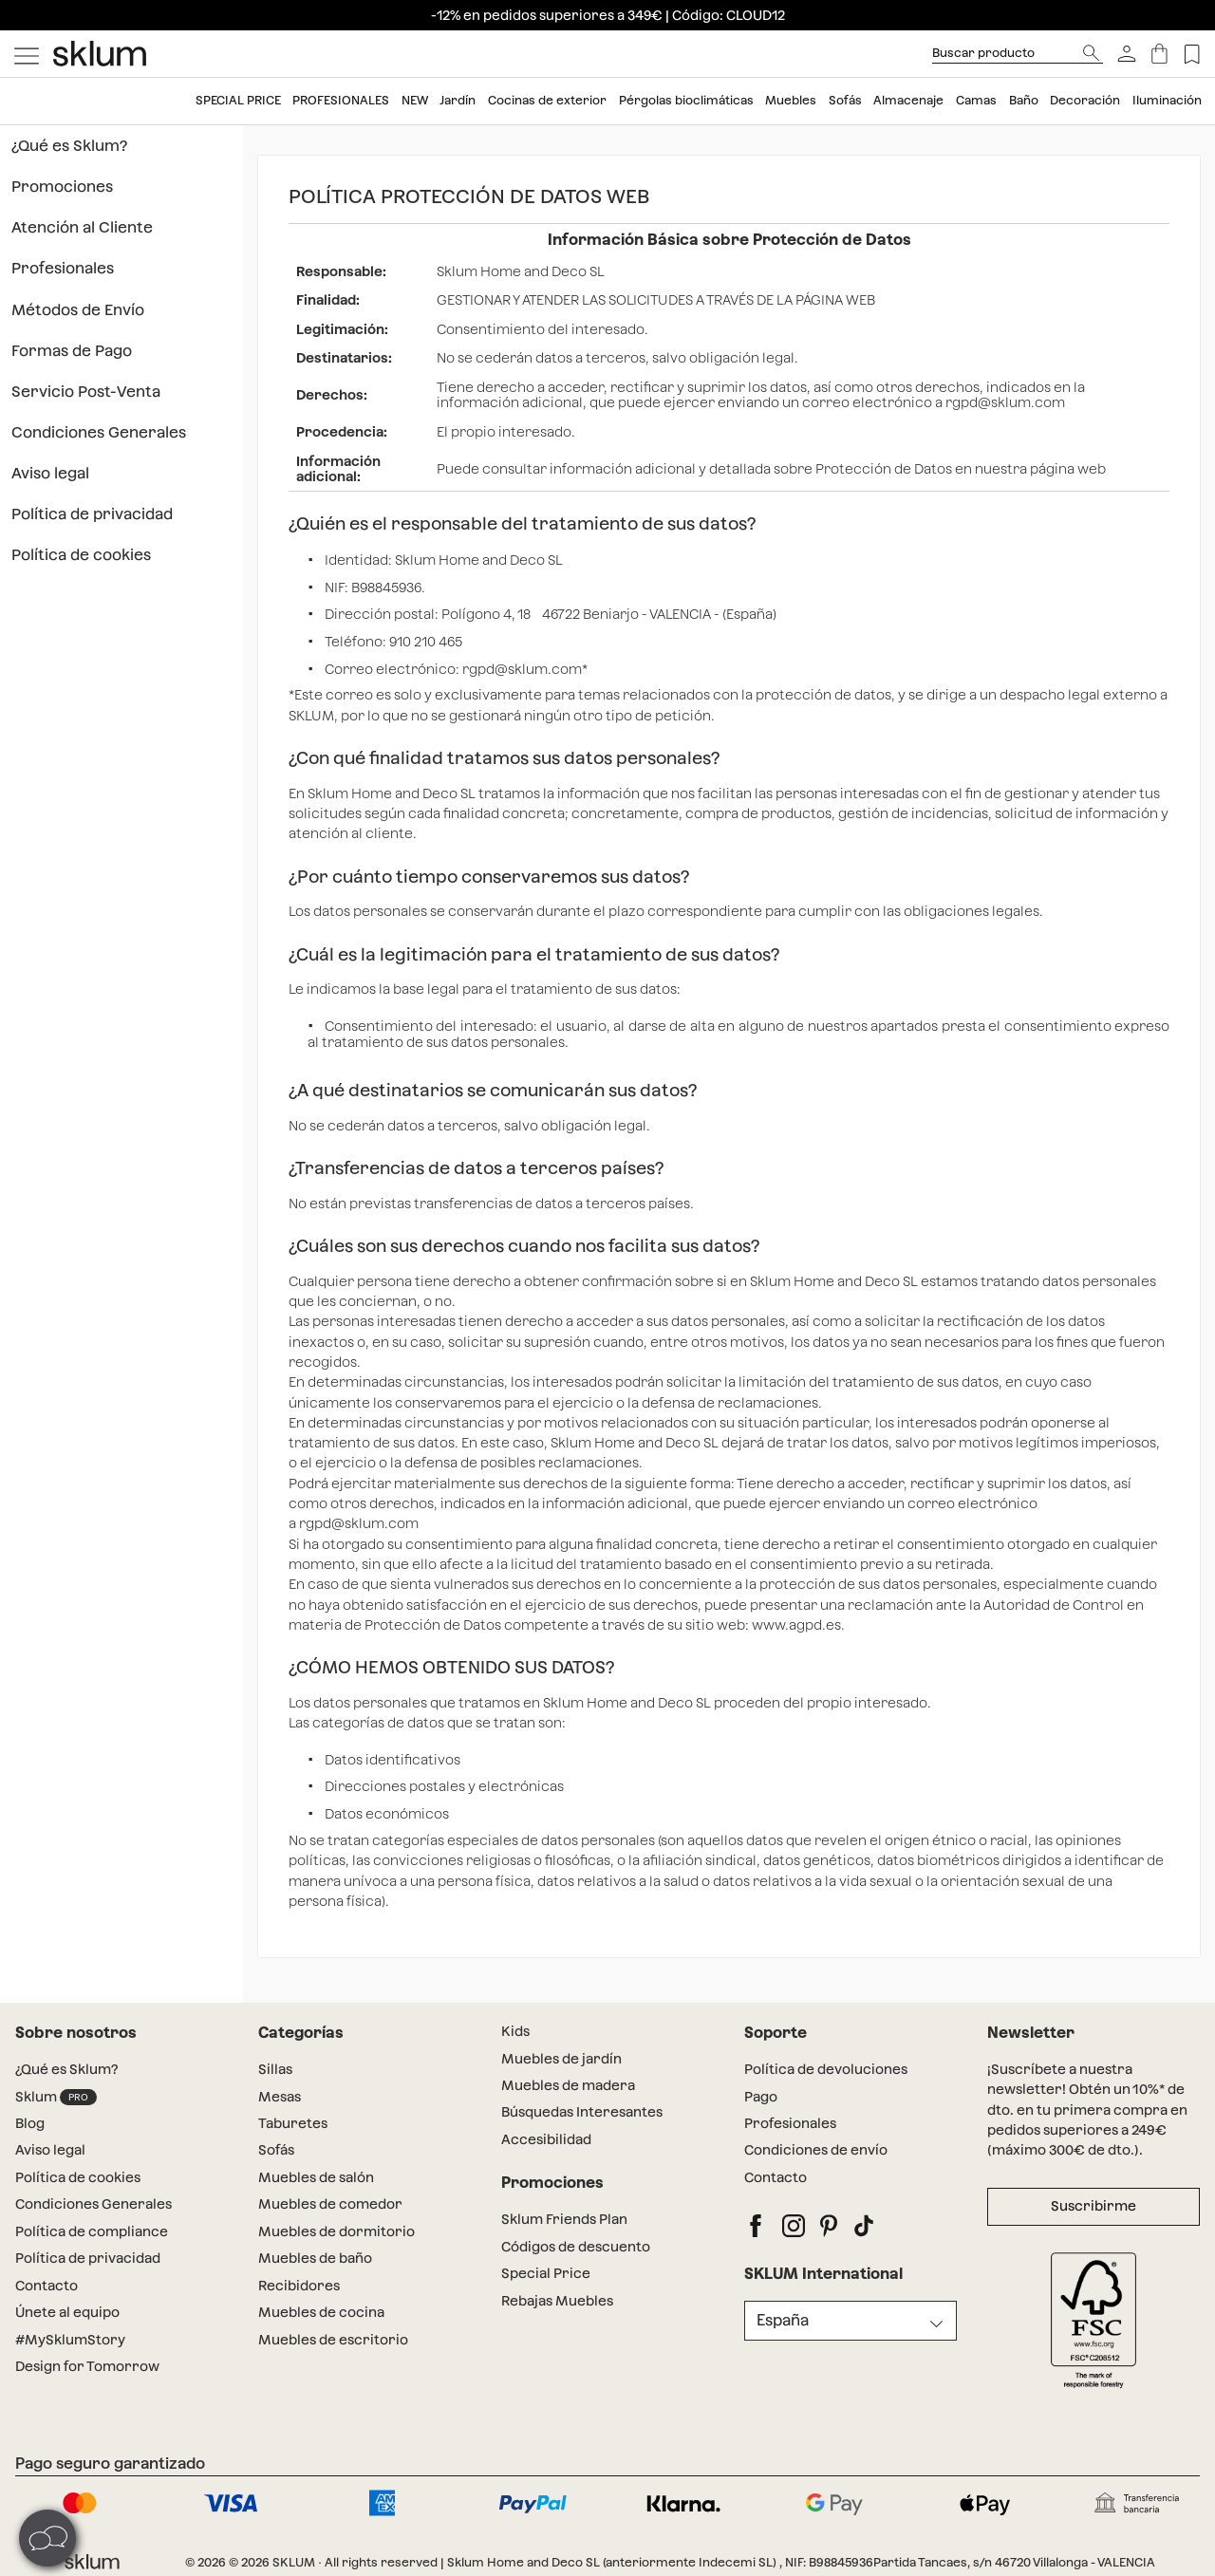  Describe the element at coordinates (976, 100) in the screenshot. I see `Camas` at that location.